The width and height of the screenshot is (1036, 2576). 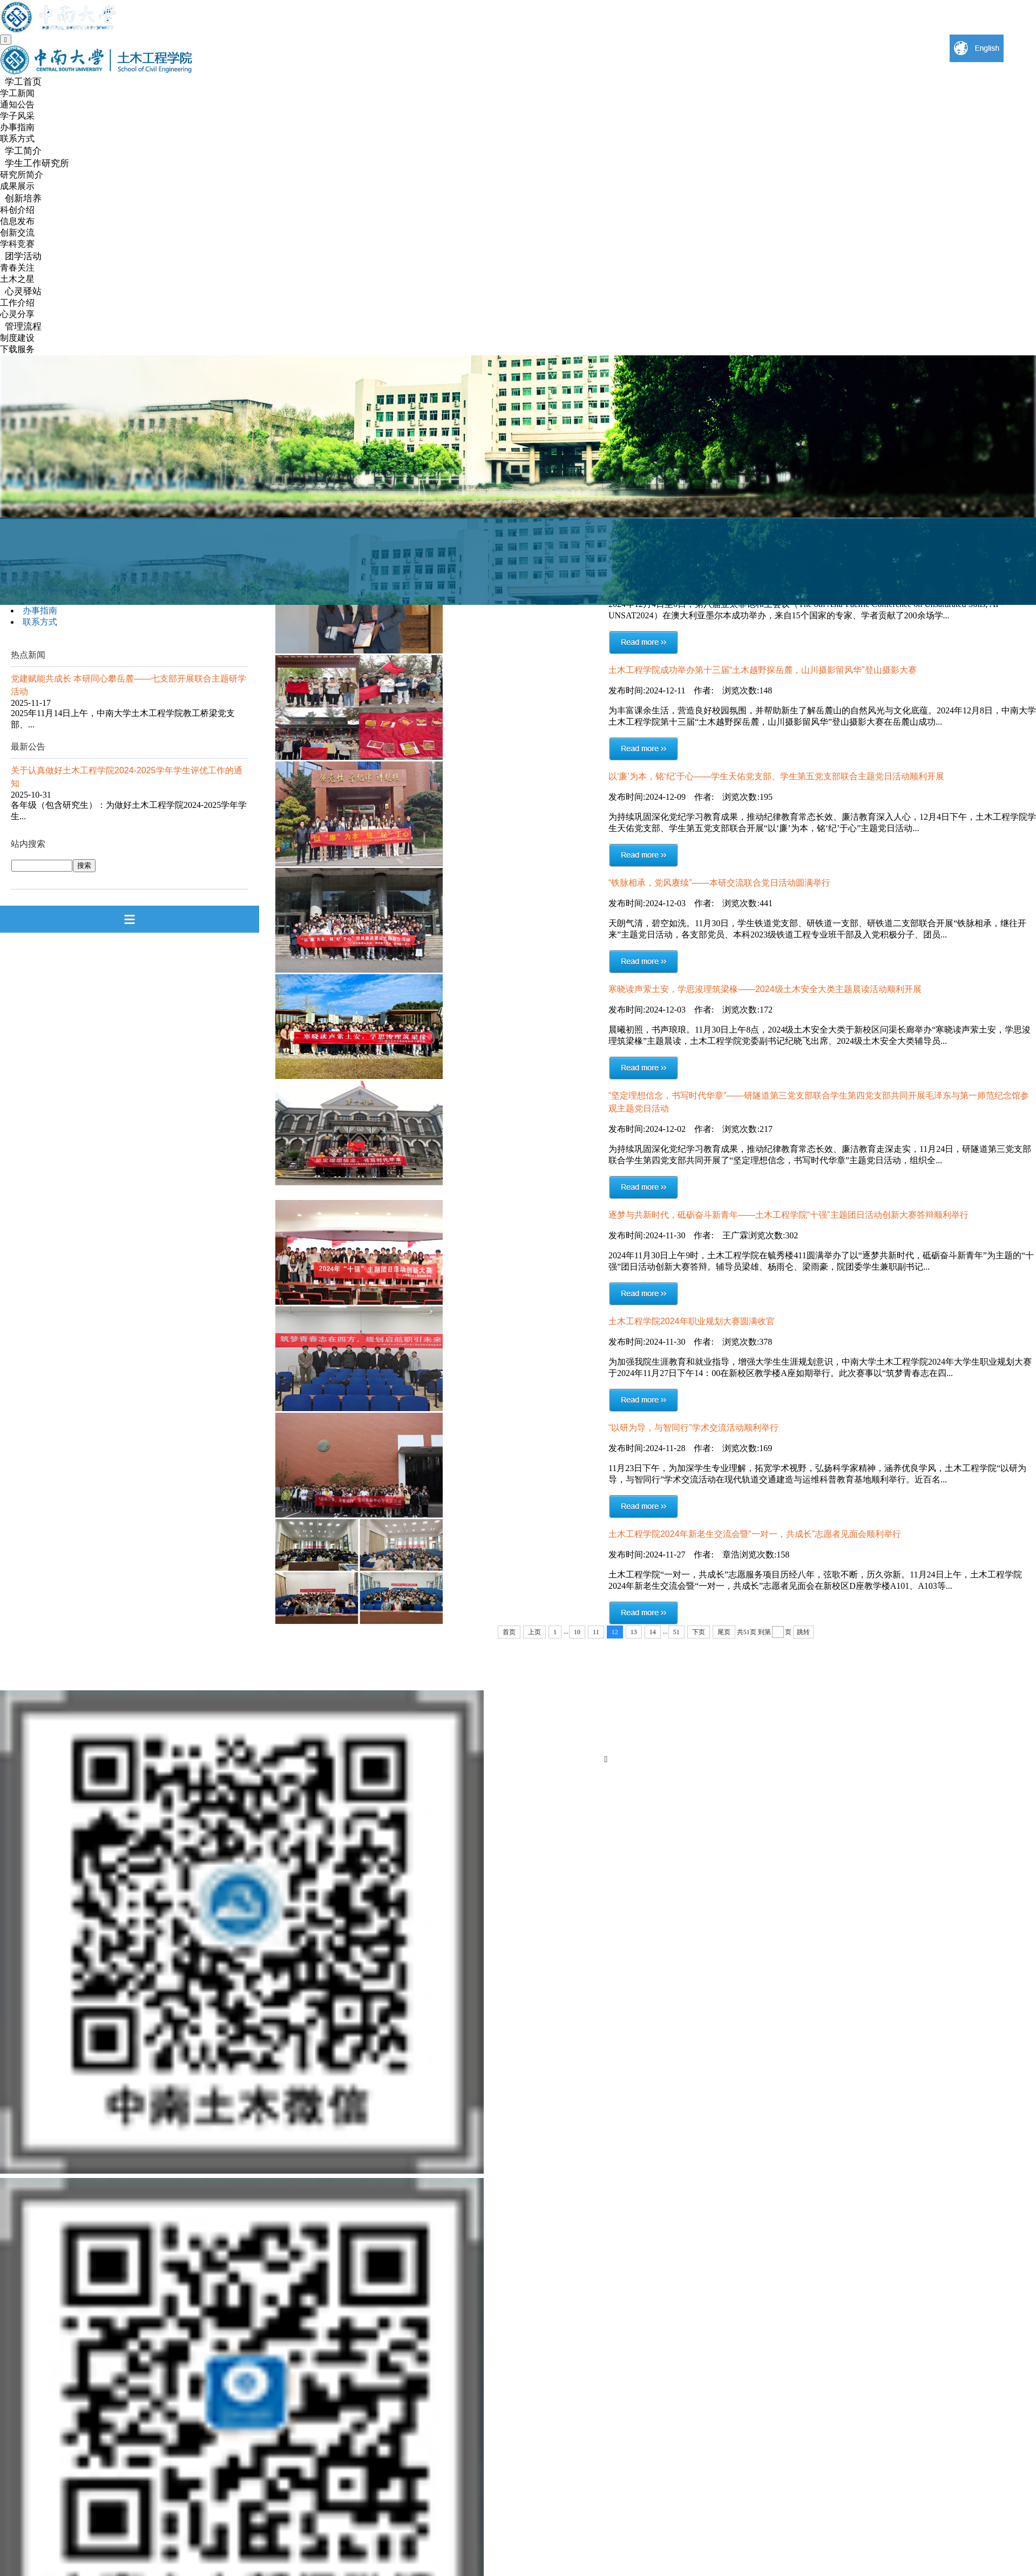 I want to click on 成果展示, so click(x=17, y=186).